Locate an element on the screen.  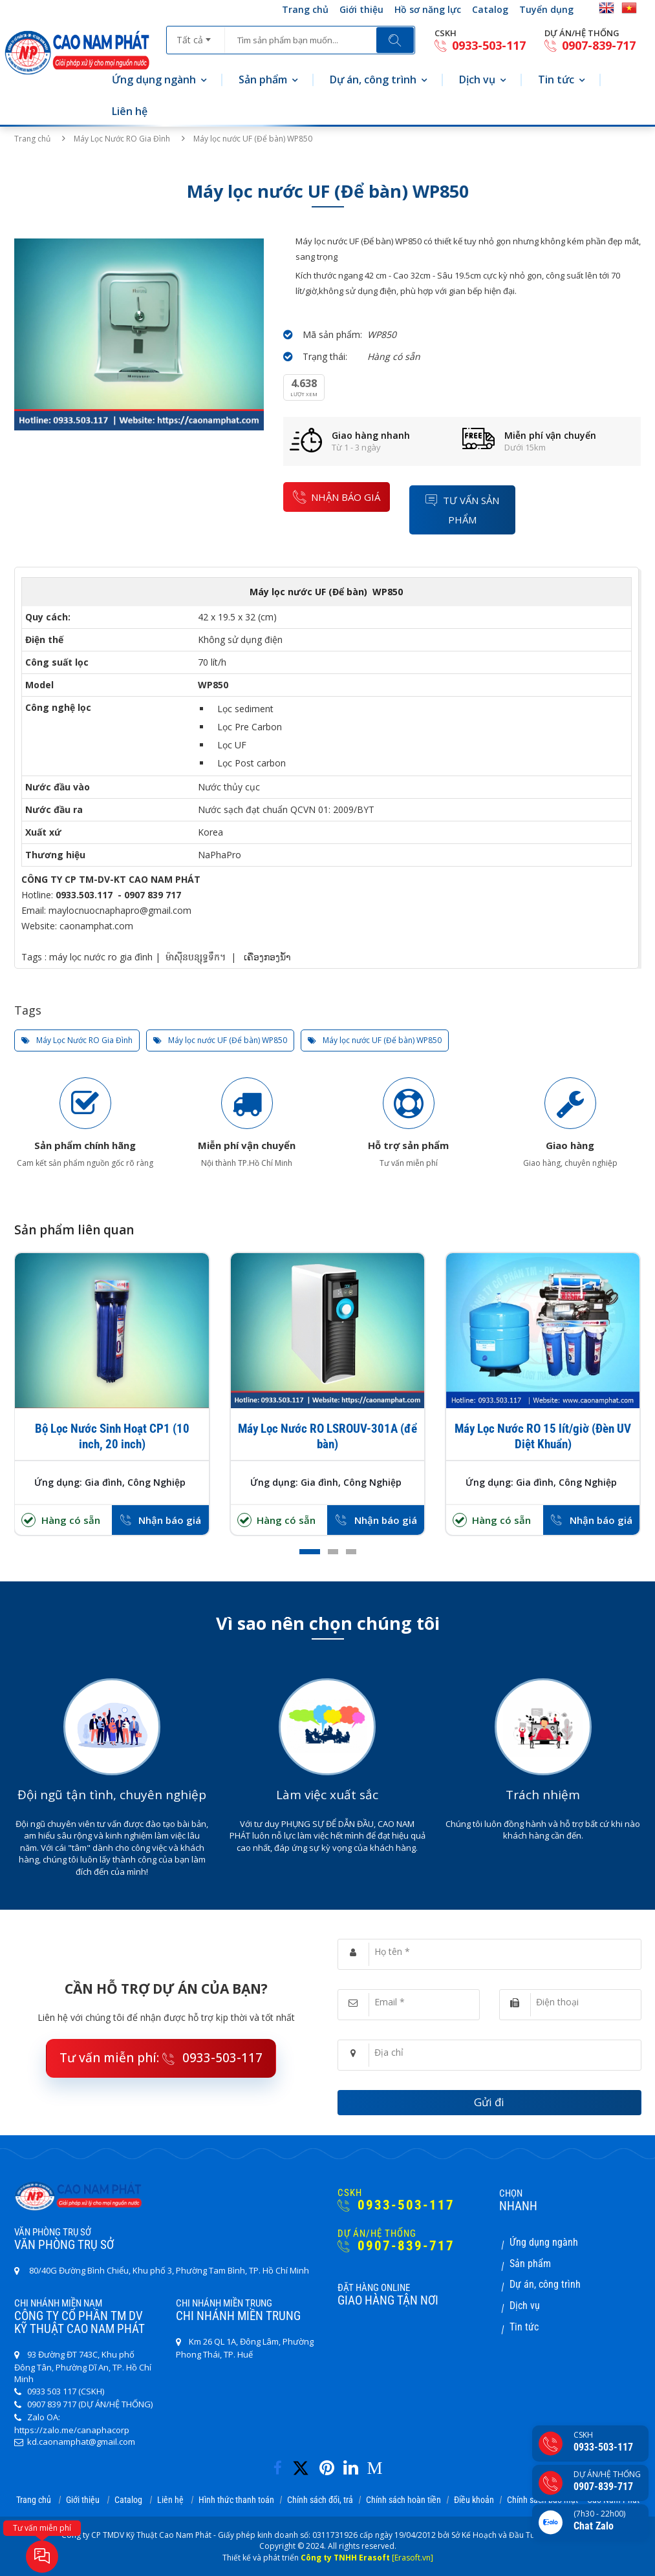
caonamphat.com is located at coordinates (96, 926).